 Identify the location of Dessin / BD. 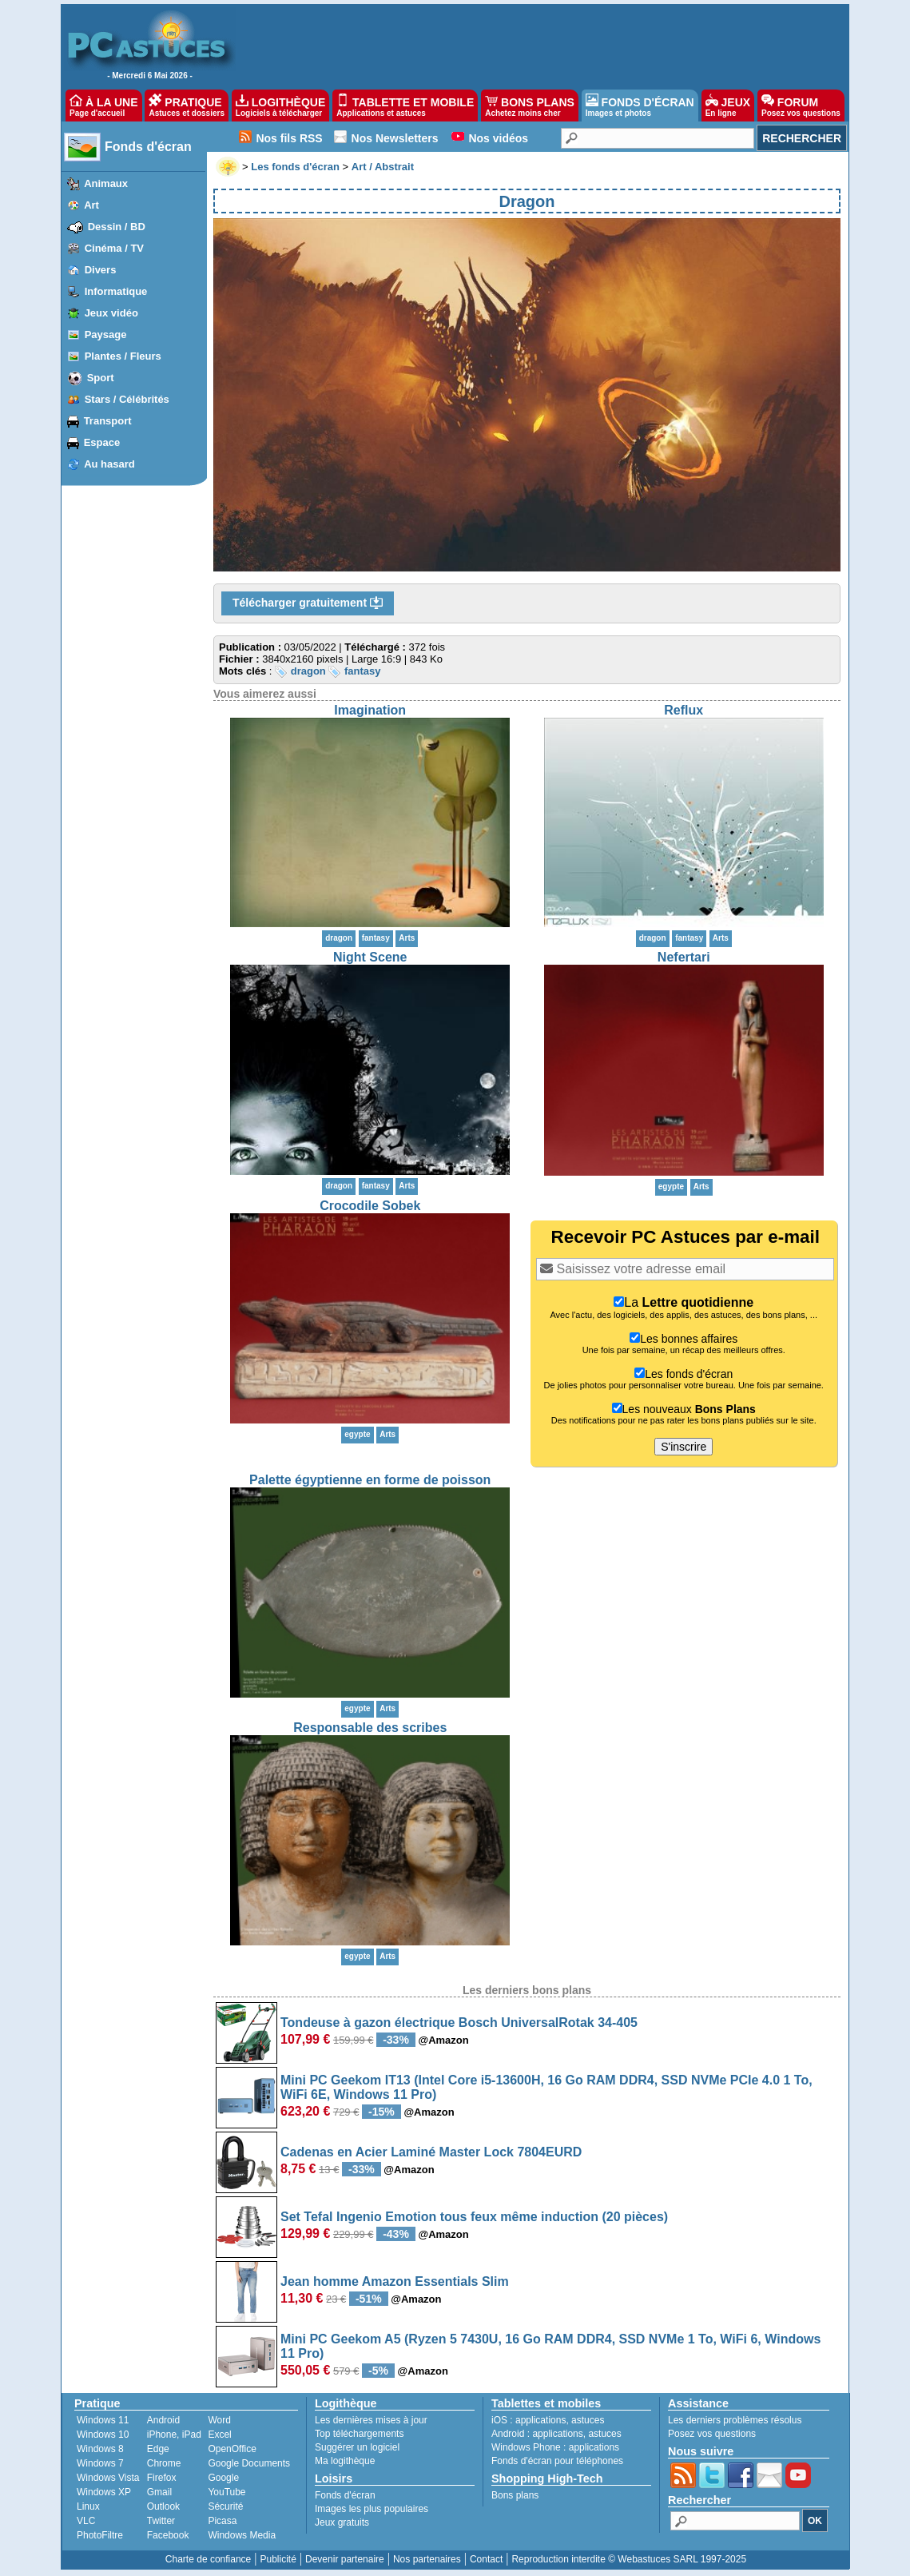
(116, 227).